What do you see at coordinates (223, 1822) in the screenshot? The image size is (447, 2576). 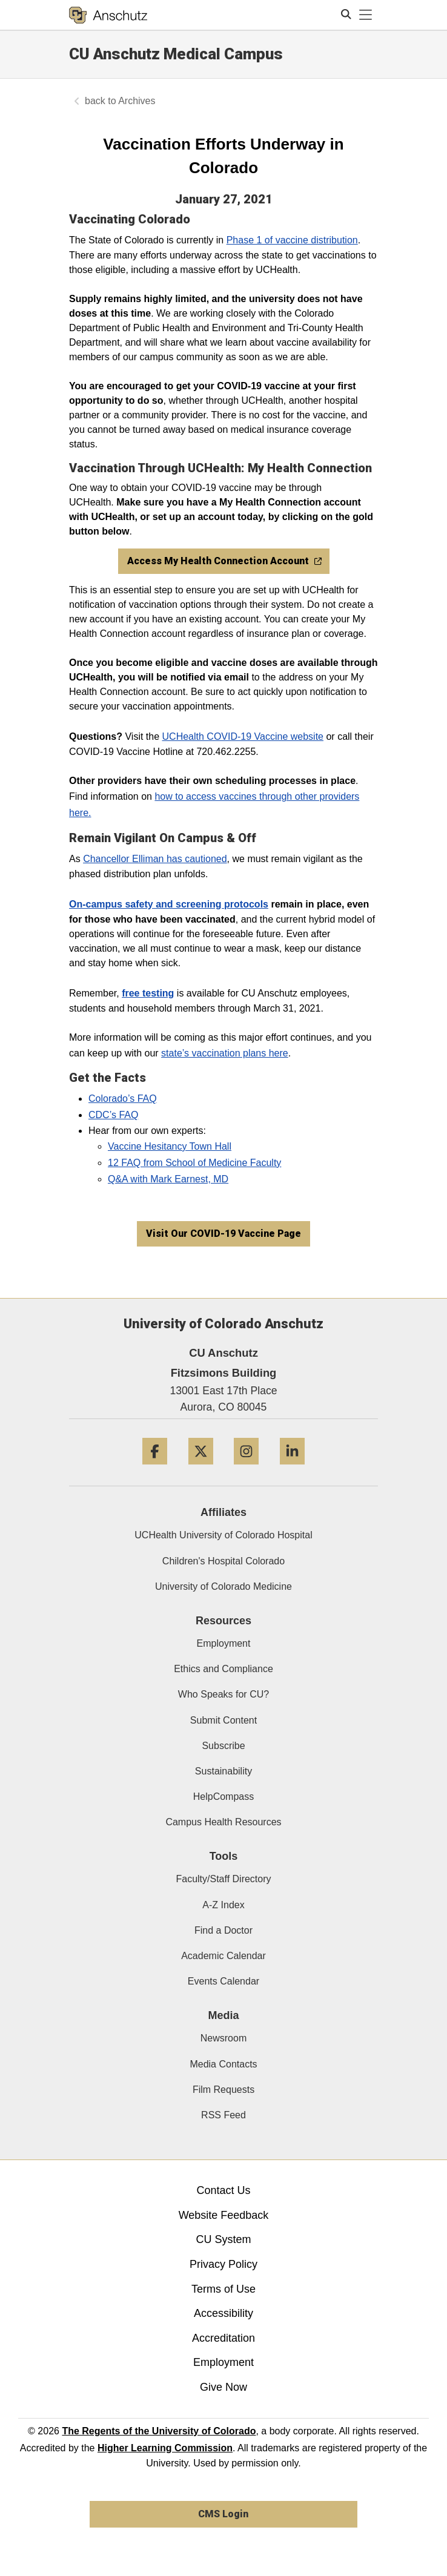 I see `Campus Health Resources` at bounding box center [223, 1822].